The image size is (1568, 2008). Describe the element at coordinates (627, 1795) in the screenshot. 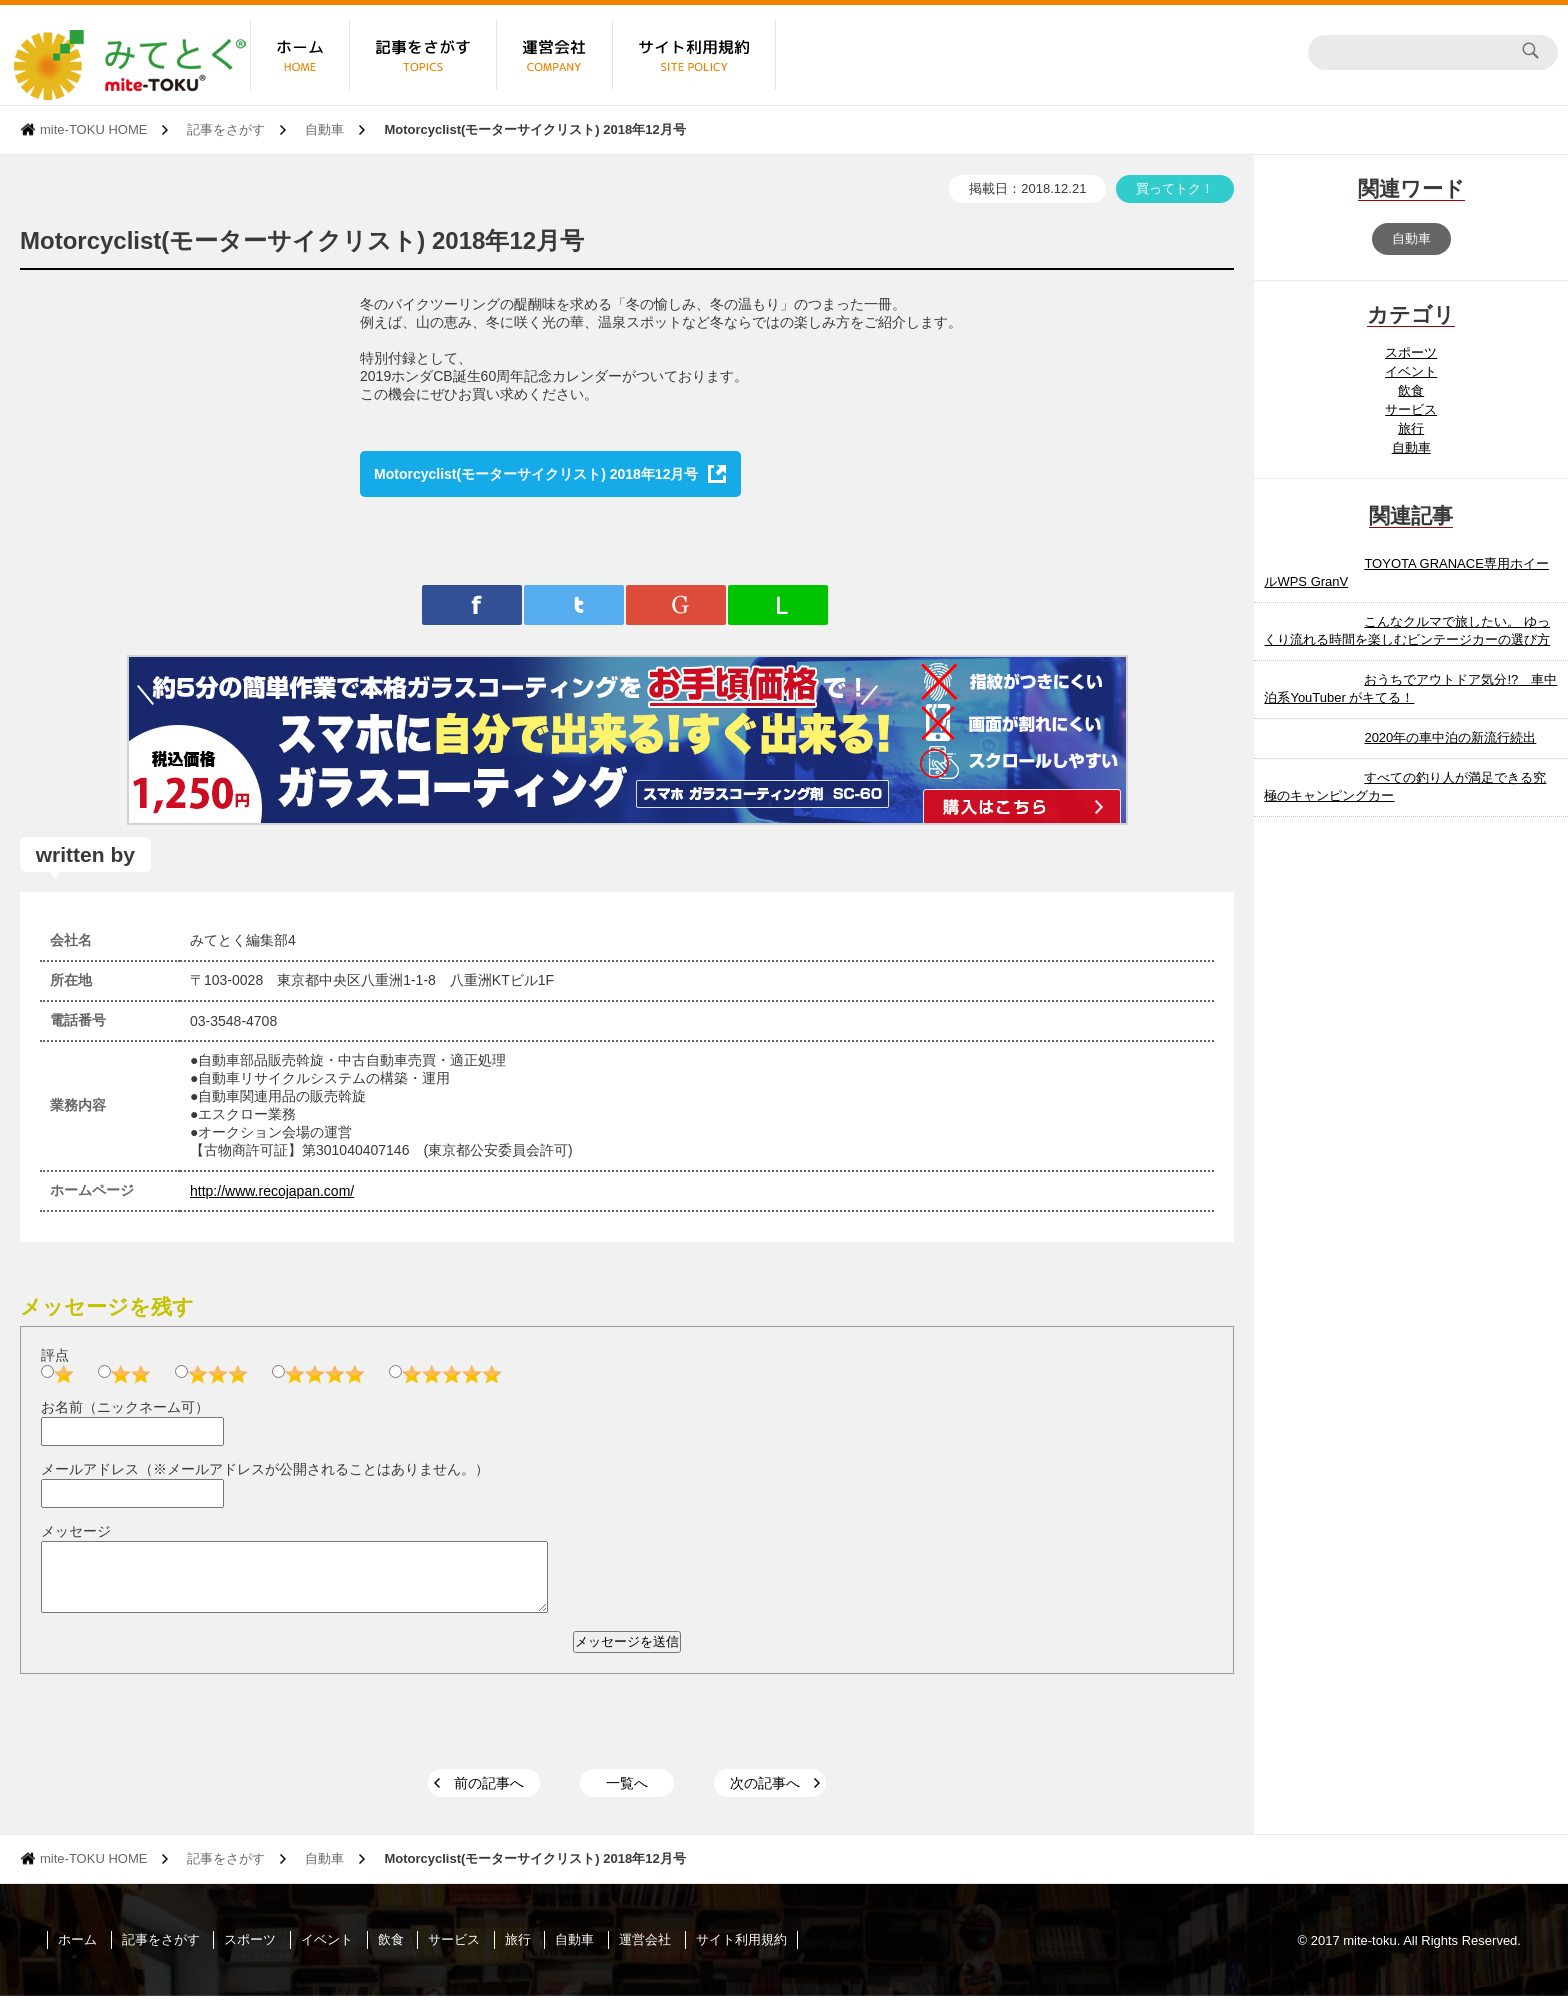

I see `一覧へ` at that location.